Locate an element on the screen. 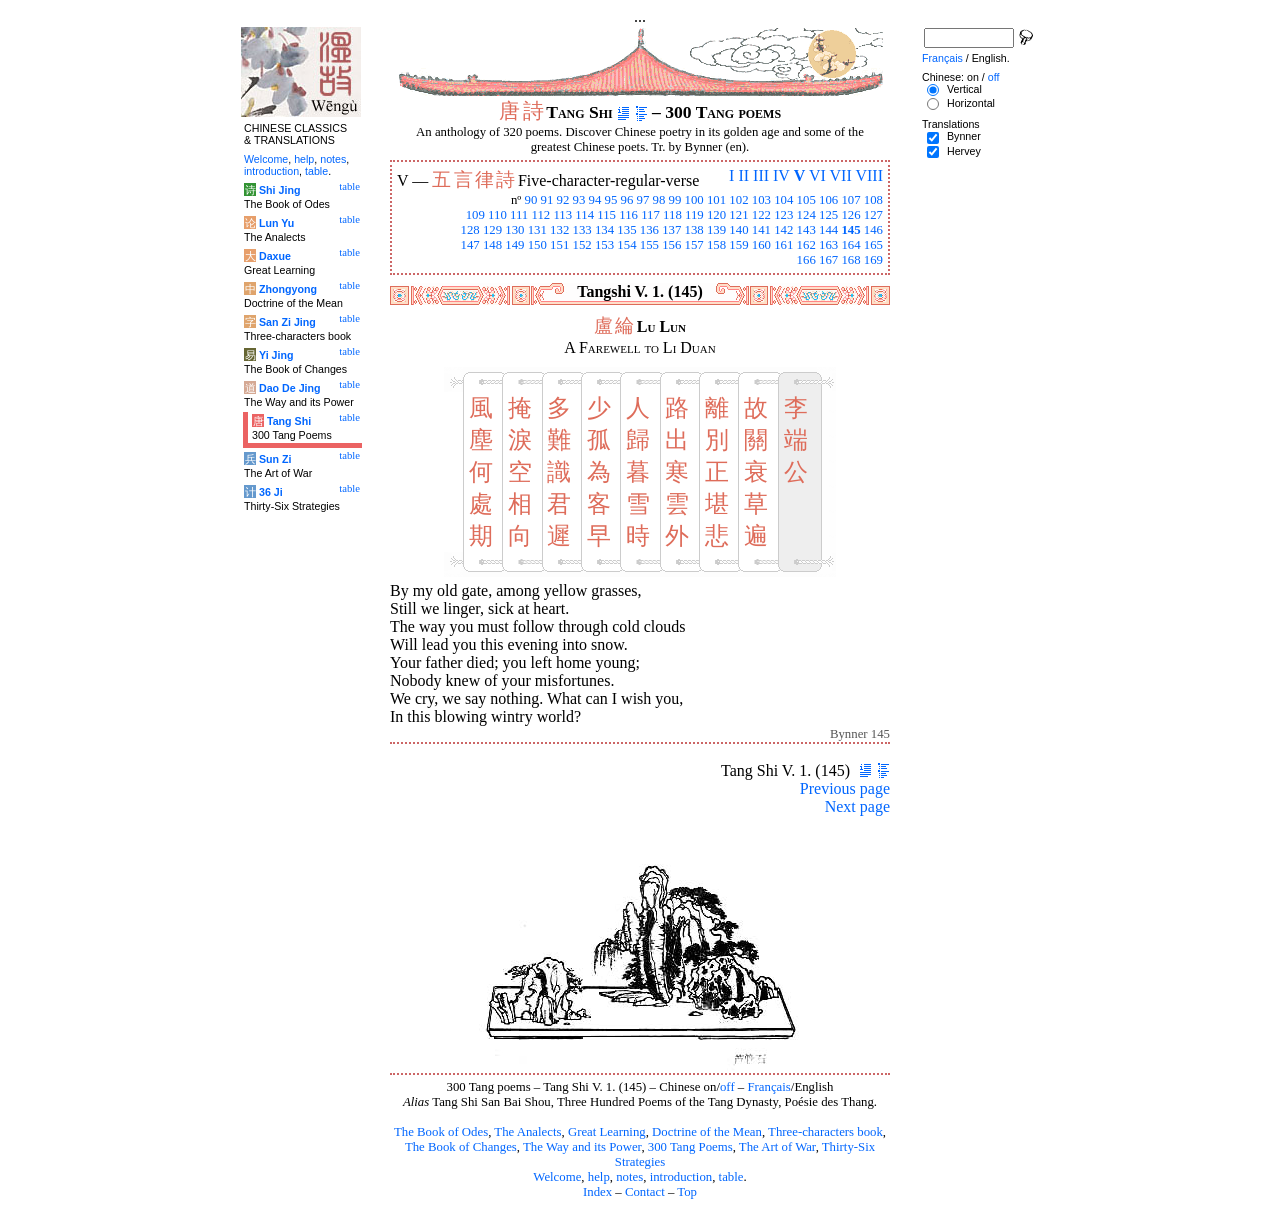 The height and width of the screenshot is (1210, 1280). Doctrine of the Mean is located at coordinates (707, 1132).